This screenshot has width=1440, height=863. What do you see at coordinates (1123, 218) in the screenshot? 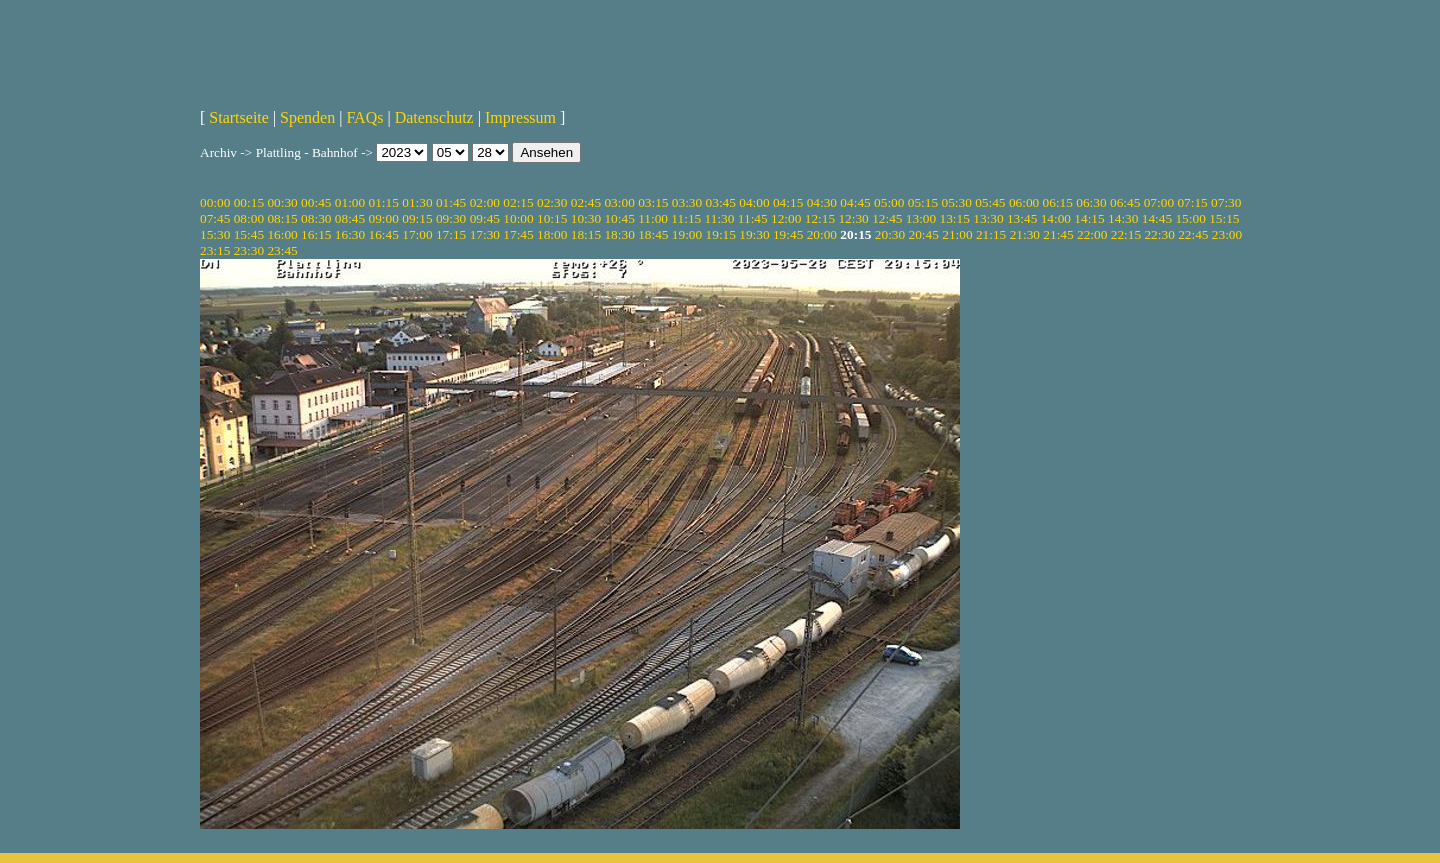
I see `14:30` at bounding box center [1123, 218].